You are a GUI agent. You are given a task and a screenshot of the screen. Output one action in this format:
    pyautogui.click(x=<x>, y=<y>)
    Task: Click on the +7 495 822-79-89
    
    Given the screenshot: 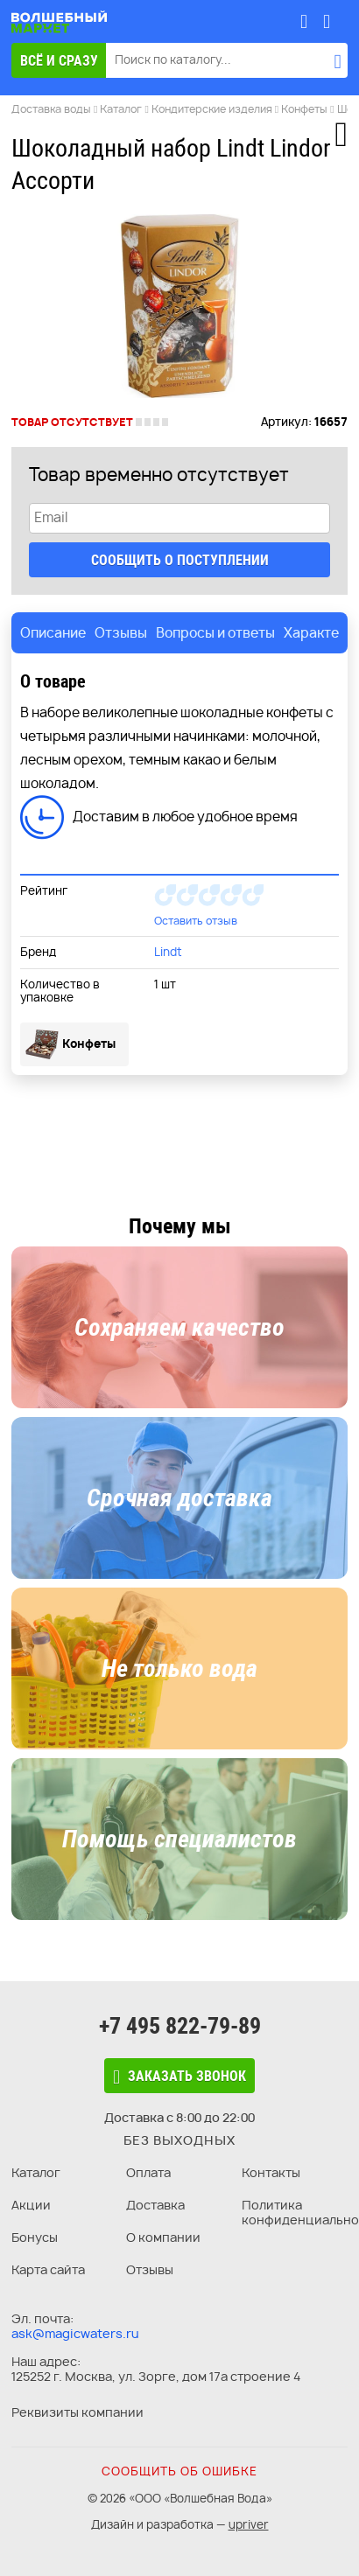 What is the action you would take?
    pyautogui.click(x=180, y=2026)
    